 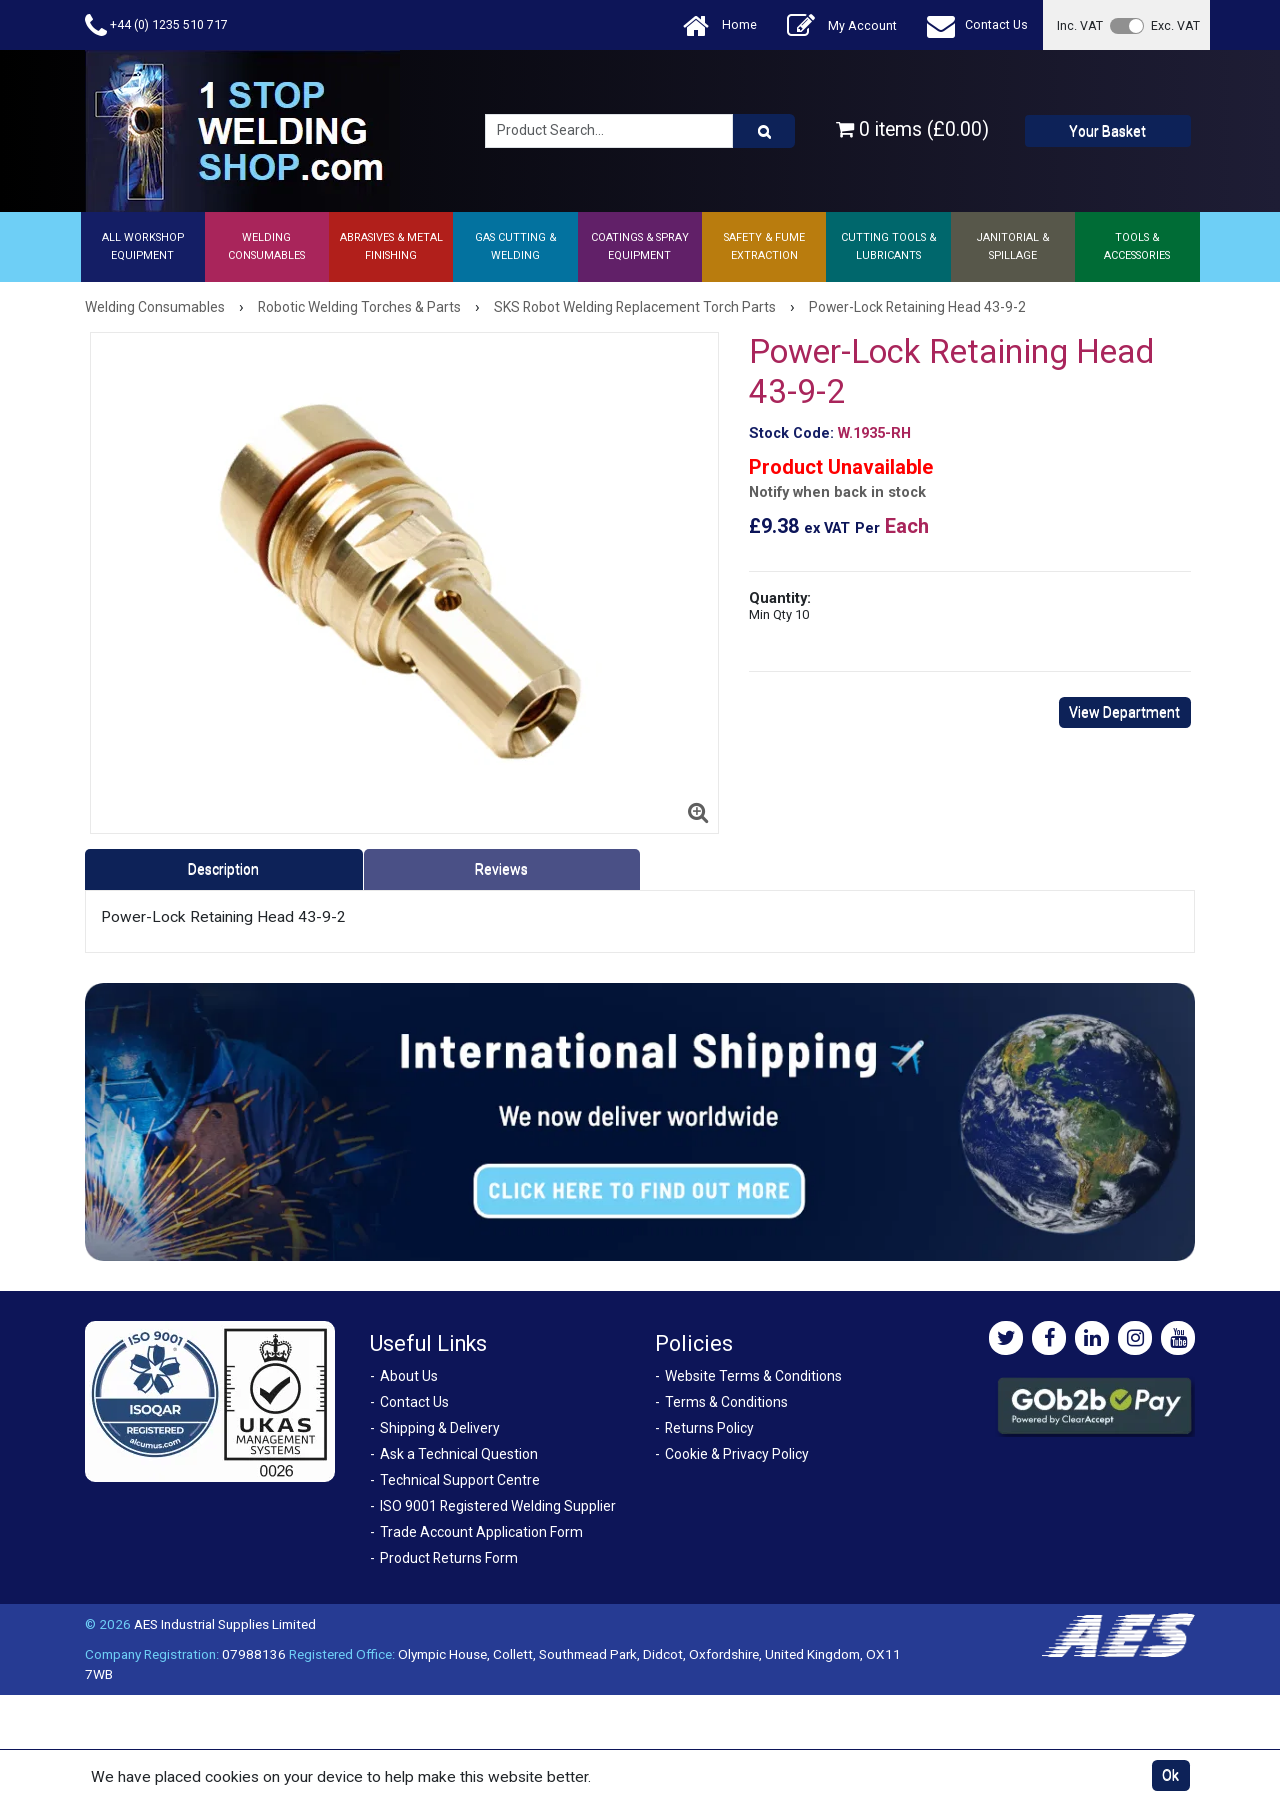 I want to click on About Us, so click(x=409, y=1376).